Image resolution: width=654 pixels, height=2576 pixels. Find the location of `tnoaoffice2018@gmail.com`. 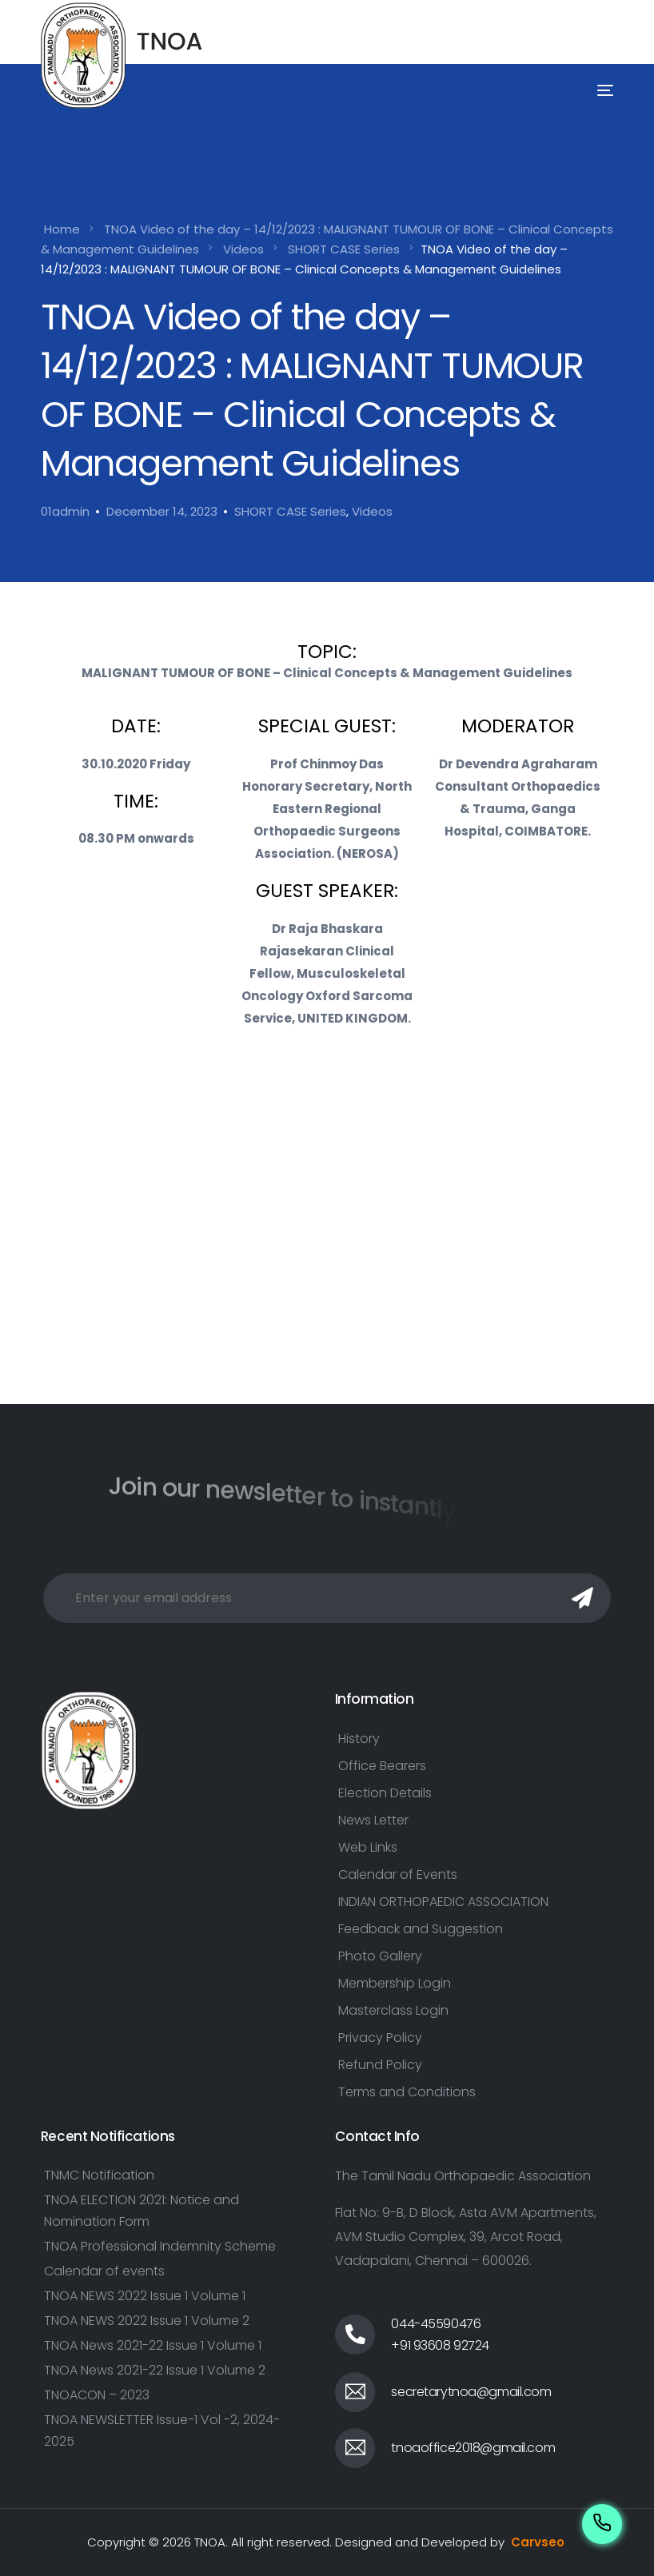

tnoaoffice2018@gmail.com is located at coordinates (473, 2447).